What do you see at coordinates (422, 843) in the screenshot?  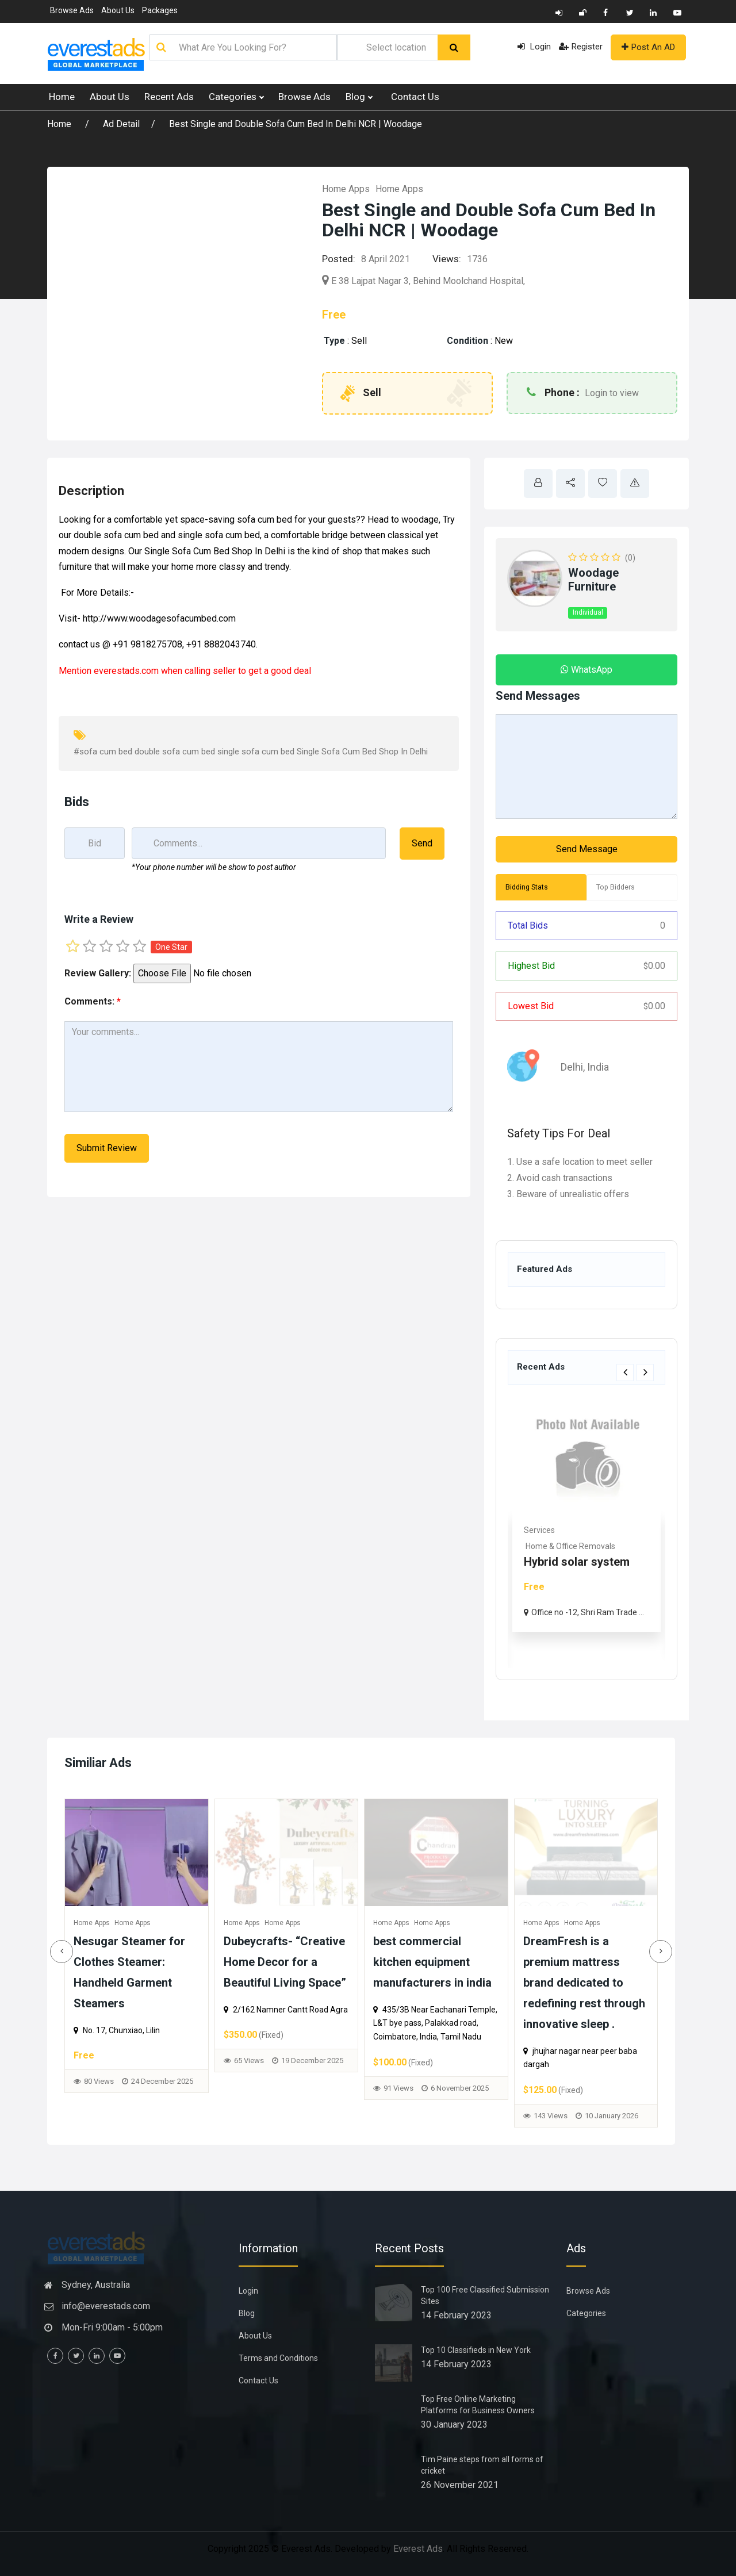 I see `Send` at bounding box center [422, 843].